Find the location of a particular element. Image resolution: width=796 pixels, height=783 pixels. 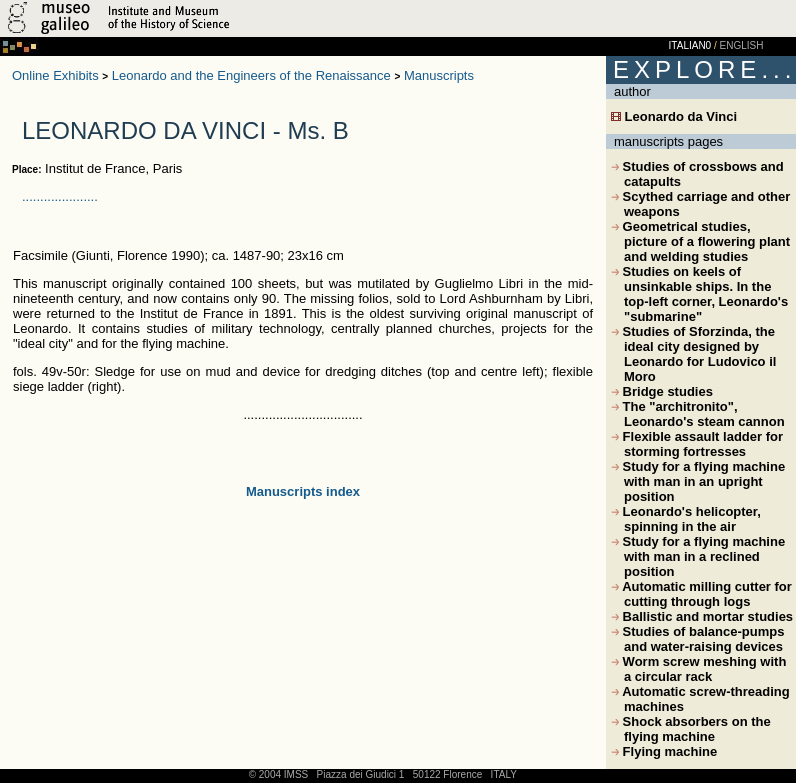

Automatic milling cutter for cutting through logs is located at coordinates (701, 594).